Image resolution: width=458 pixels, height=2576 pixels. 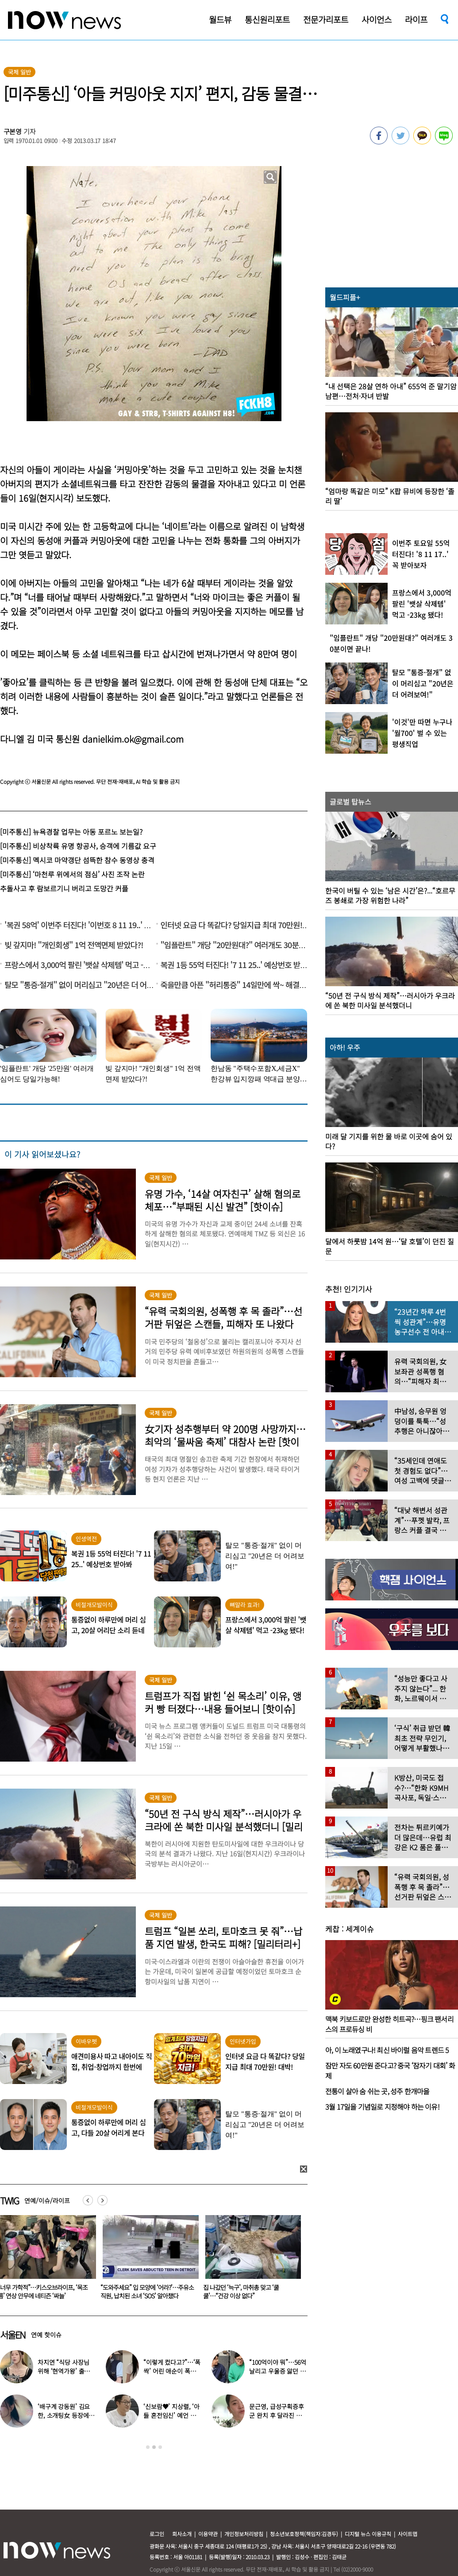 I want to click on [미주통신] ‘마천루 위에서의 점심’ 사진 조작 논란, so click(x=72, y=874).